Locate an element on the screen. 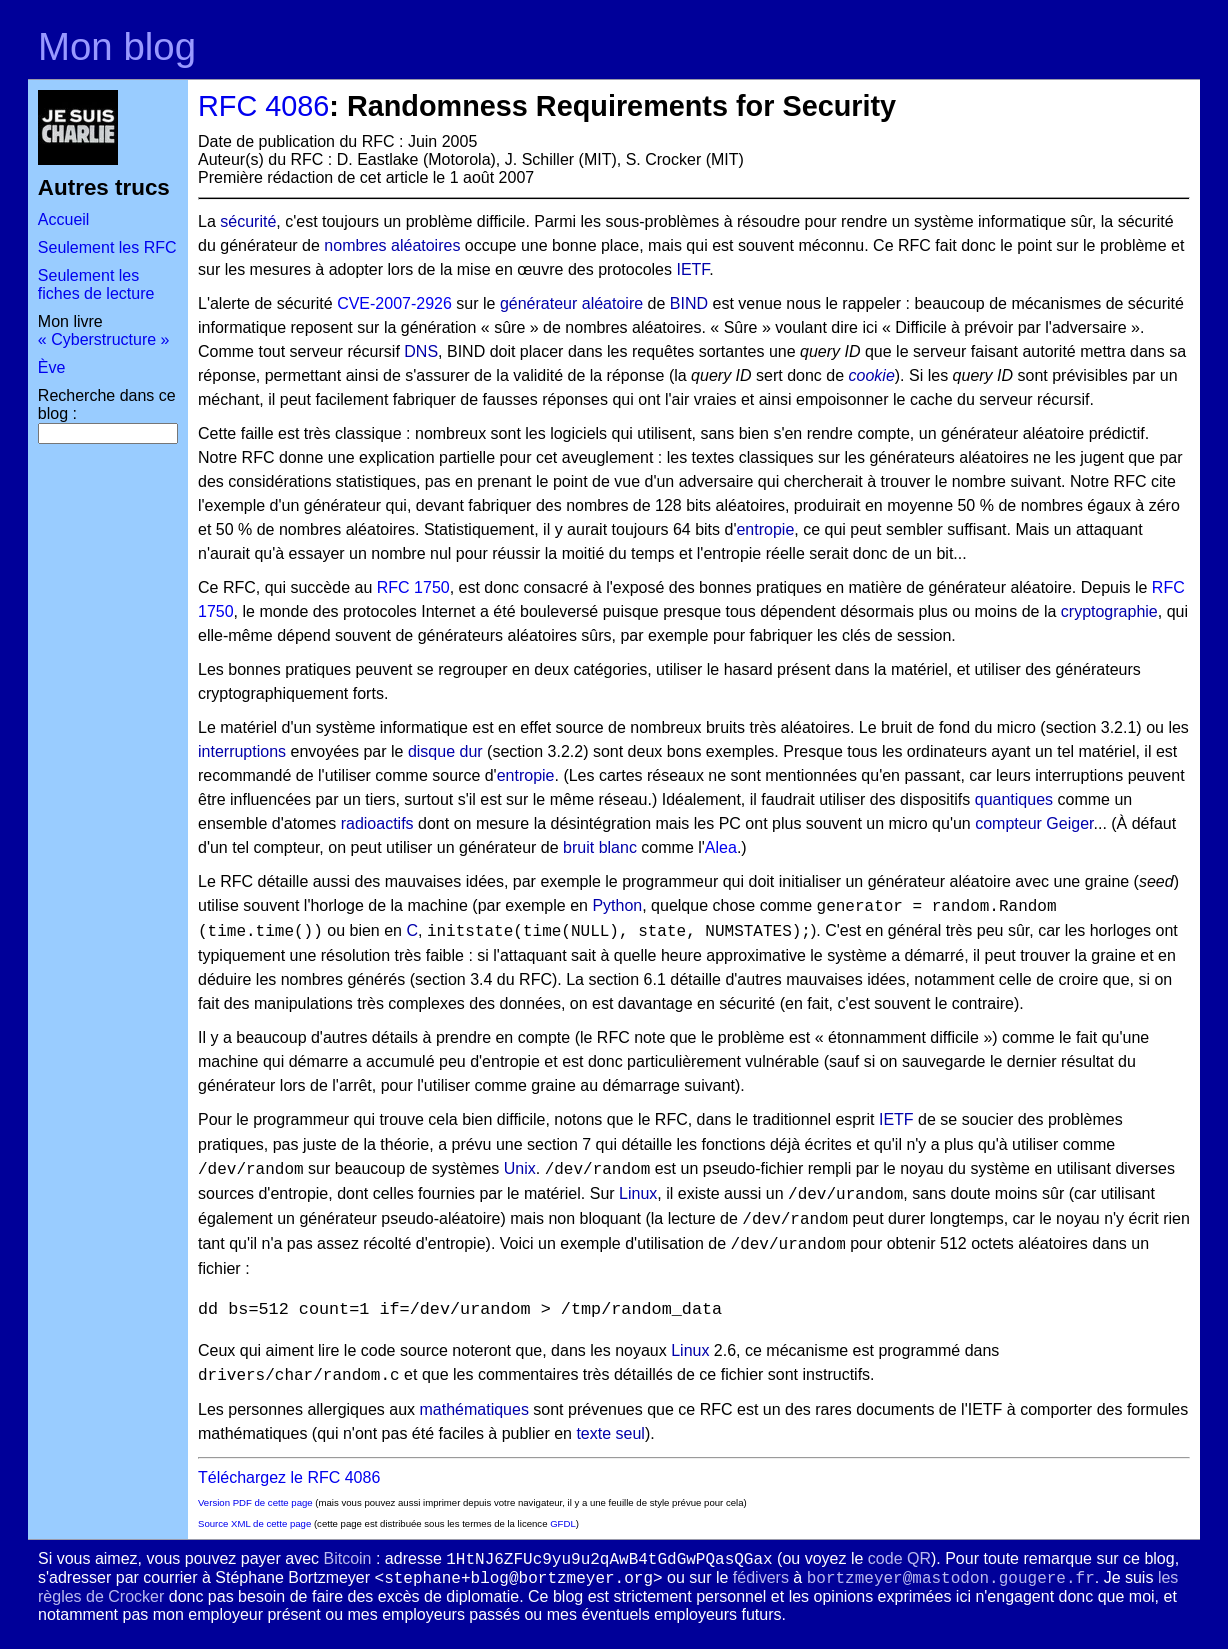  entropie is located at coordinates (765, 529).